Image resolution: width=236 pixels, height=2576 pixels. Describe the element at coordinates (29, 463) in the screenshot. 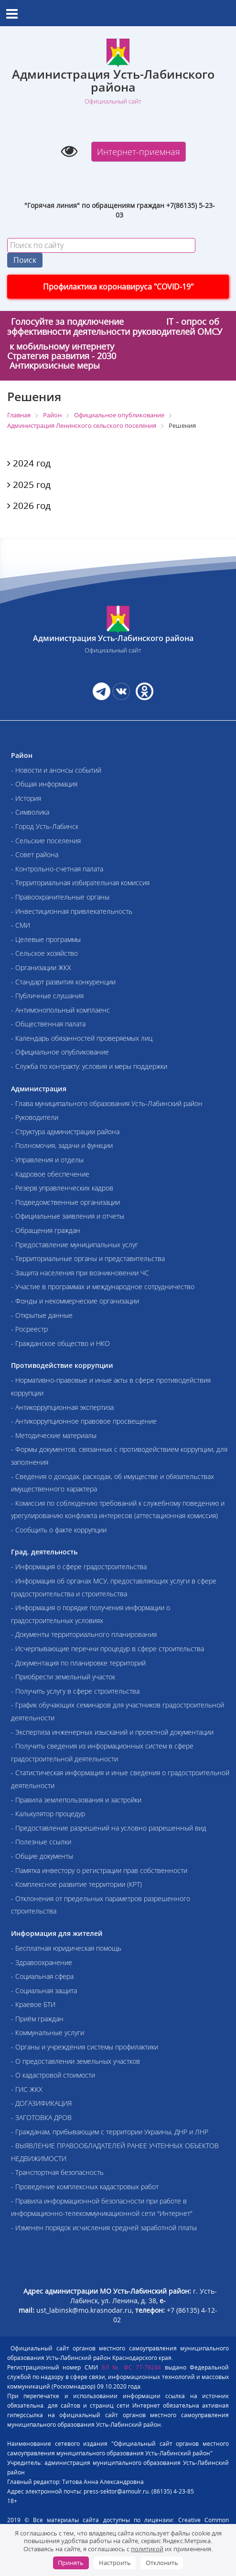

I see `2024 год` at that location.